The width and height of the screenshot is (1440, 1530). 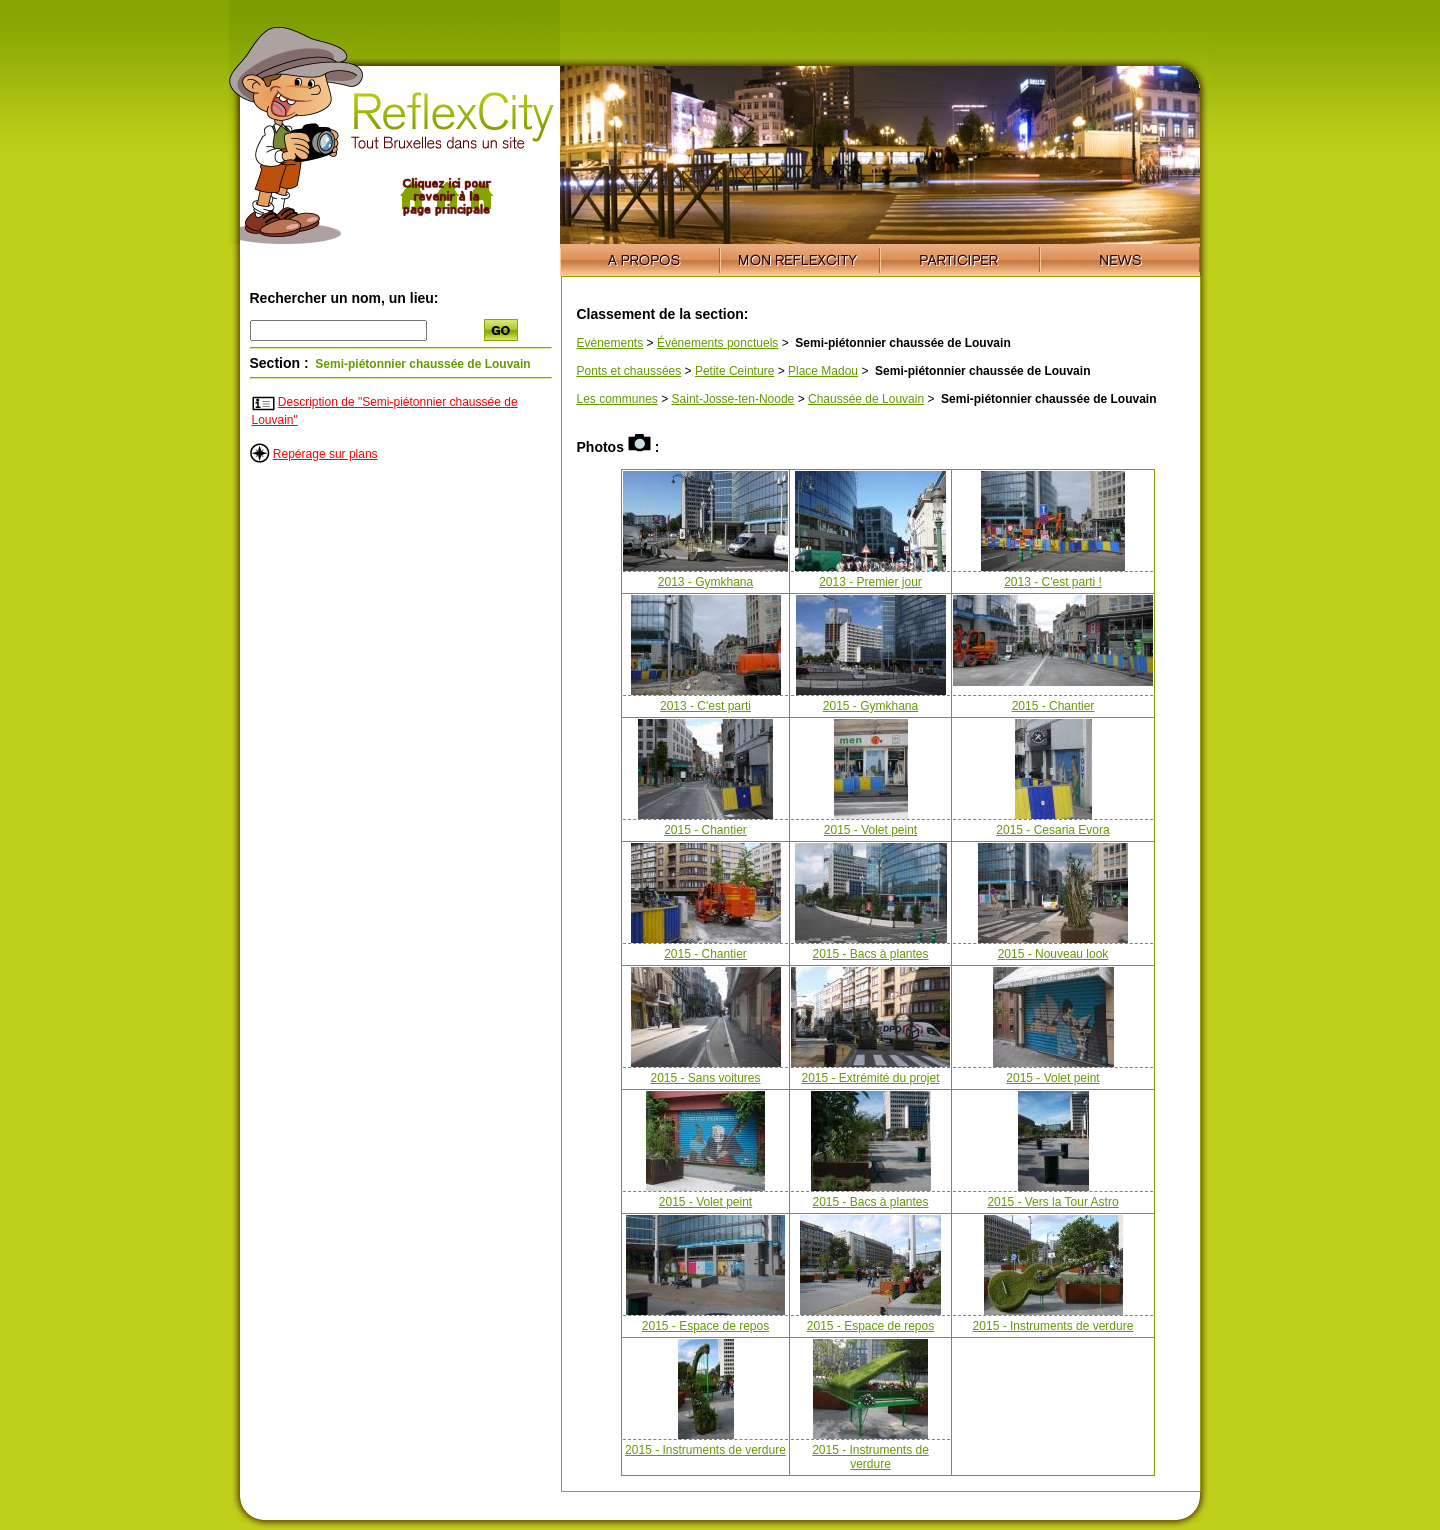 I want to click on 2015 - Cesaria Evora, so click(x=1052, y=830).